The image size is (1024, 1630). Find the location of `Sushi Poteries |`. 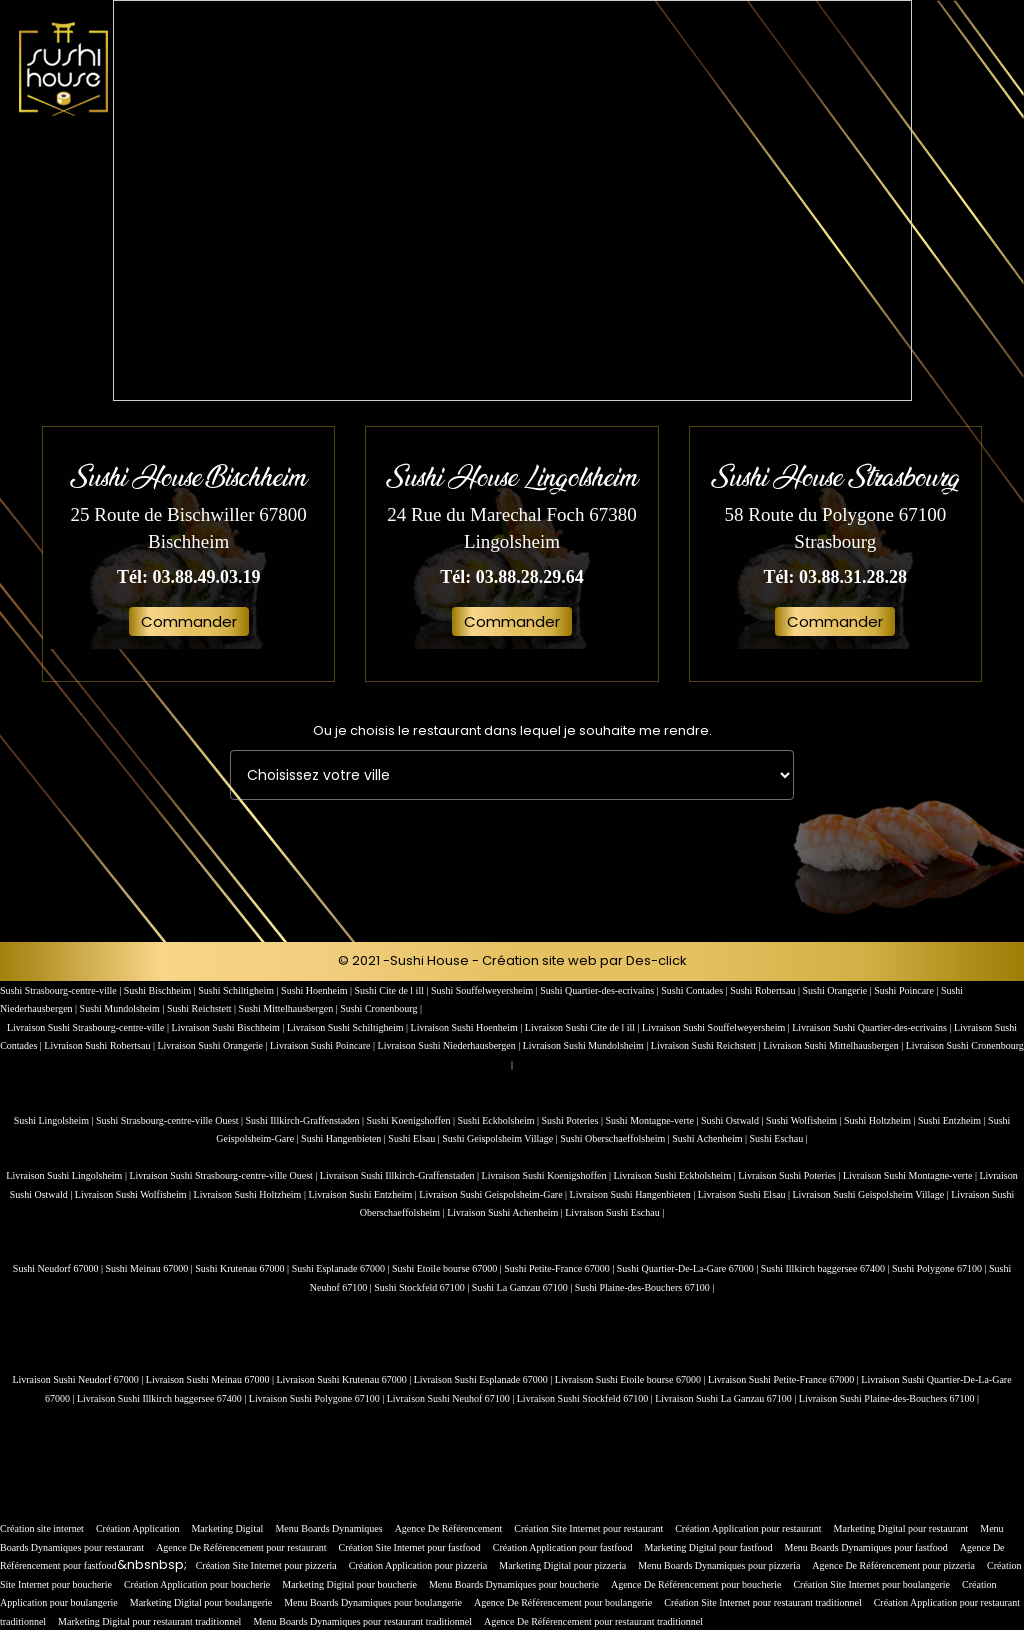

Sushi Poteries | is located at coordinates (573, 1120).